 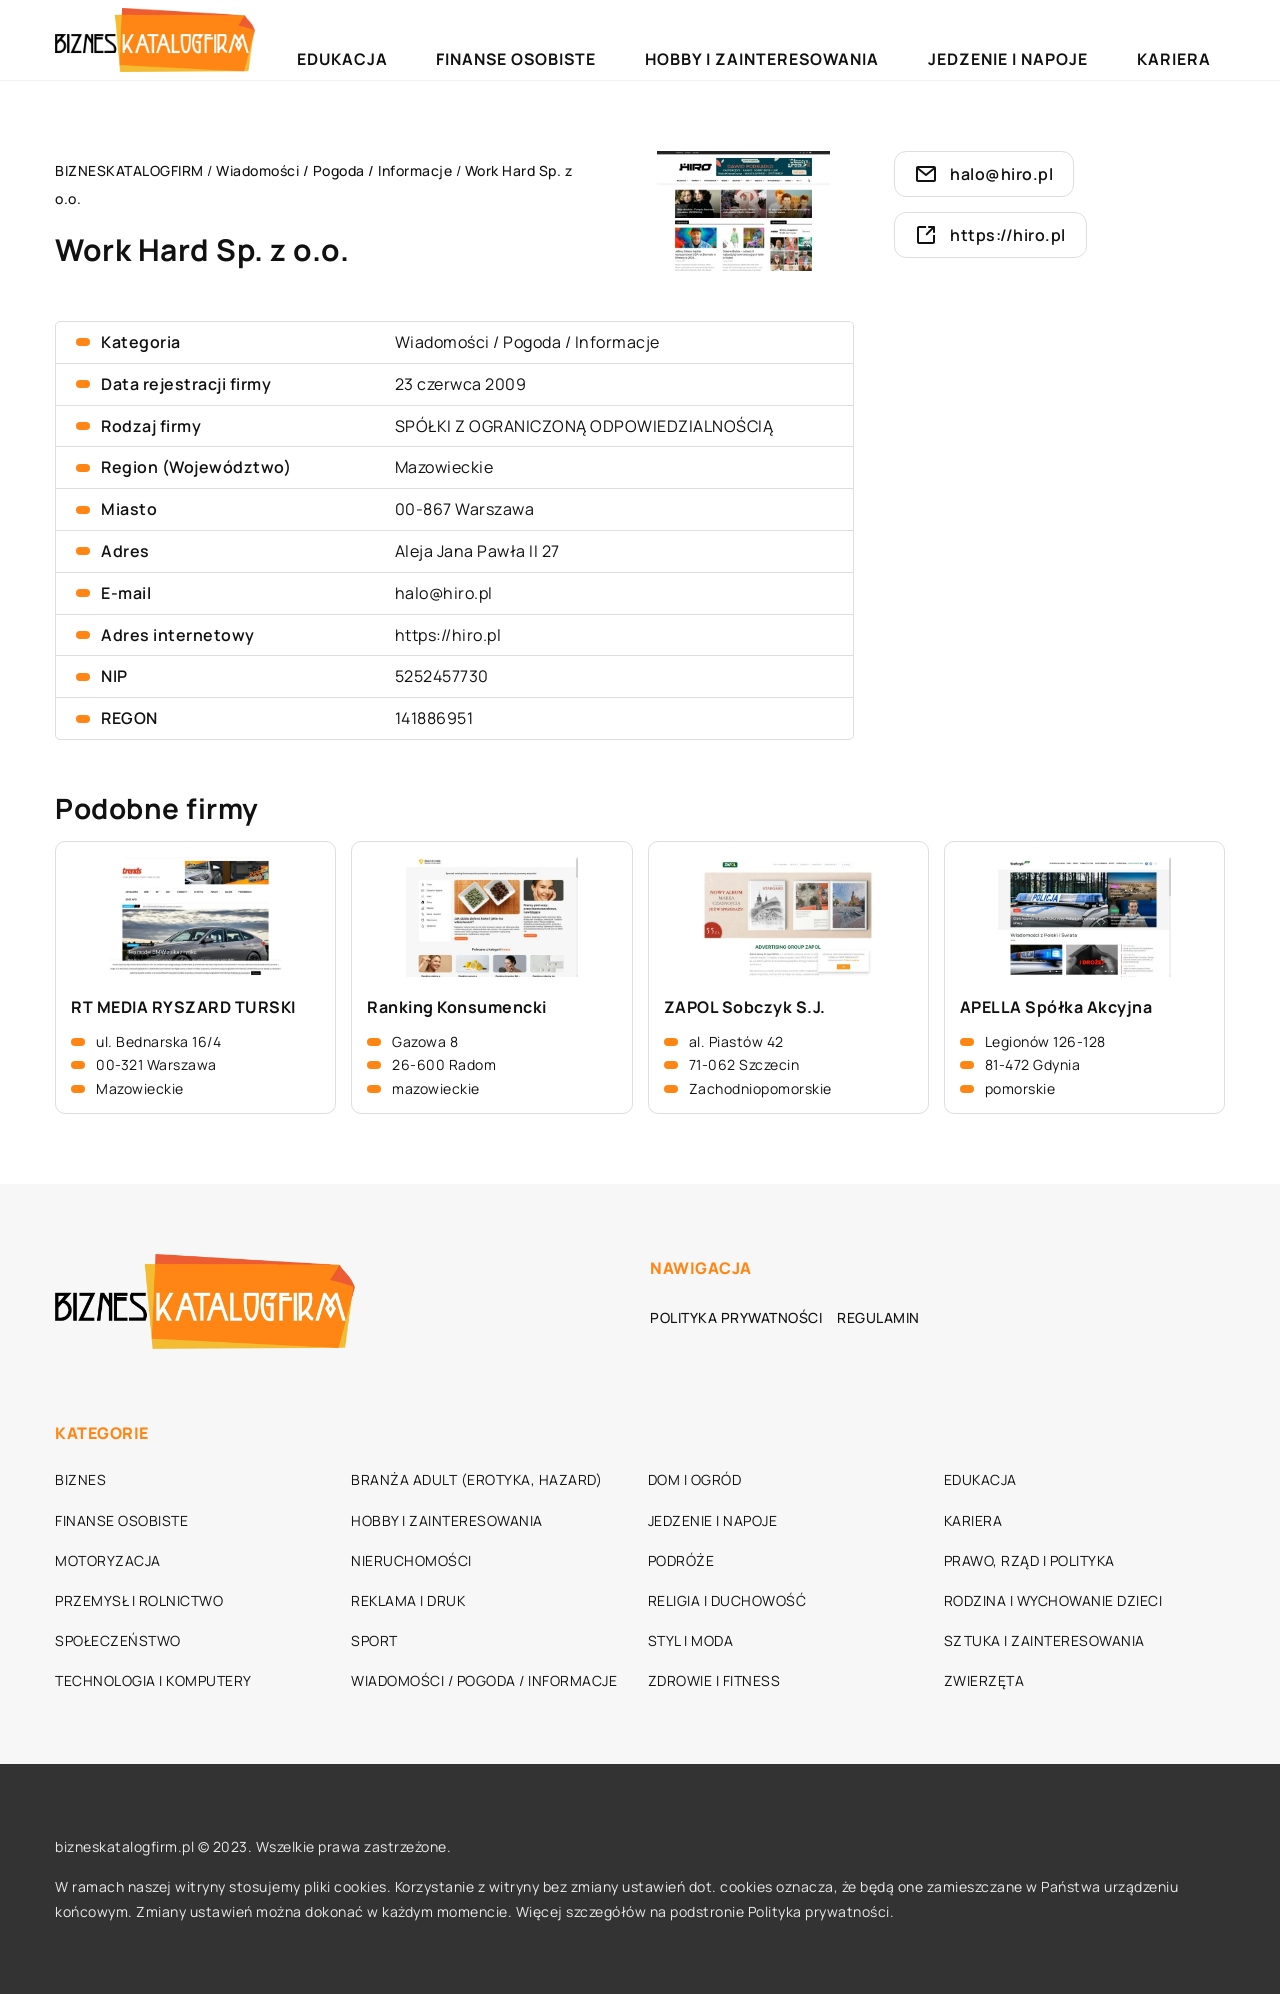 What do you see at coordinates (411, 1560) in the screenshot?
I see `Nieruchomości` at bounding box center [411, 1560].